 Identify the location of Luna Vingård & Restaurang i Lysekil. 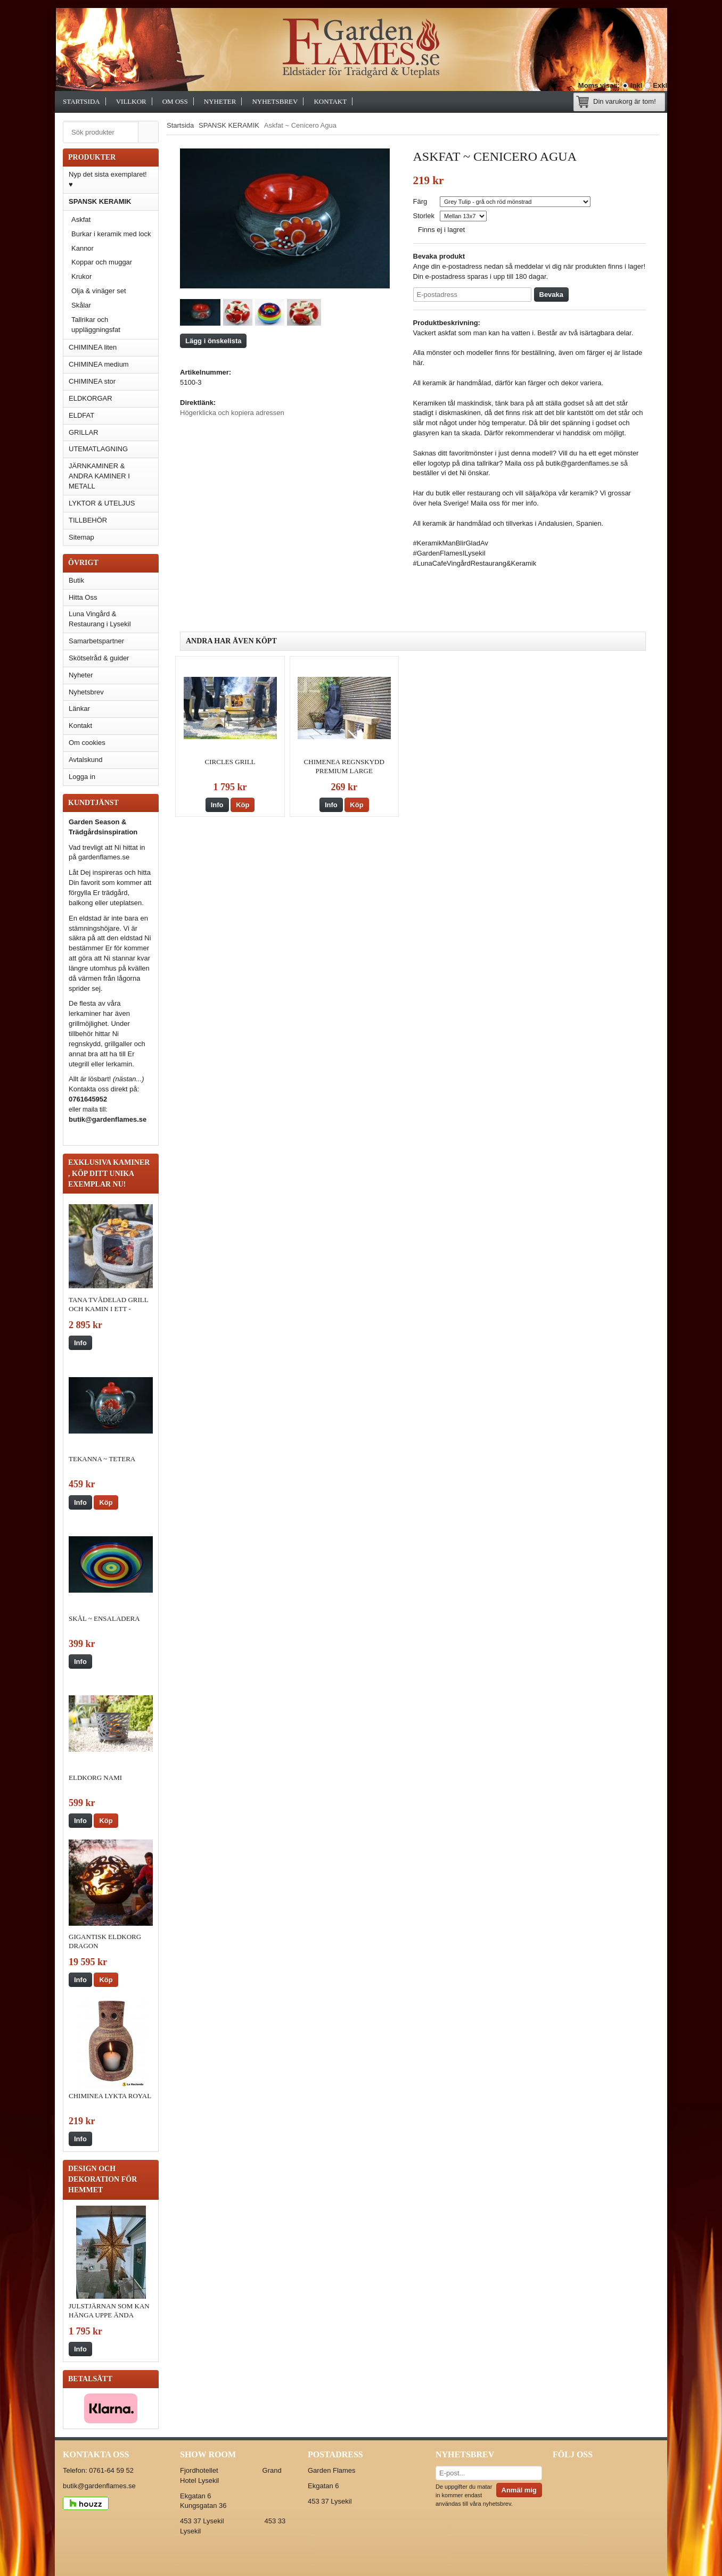
(100, 619).